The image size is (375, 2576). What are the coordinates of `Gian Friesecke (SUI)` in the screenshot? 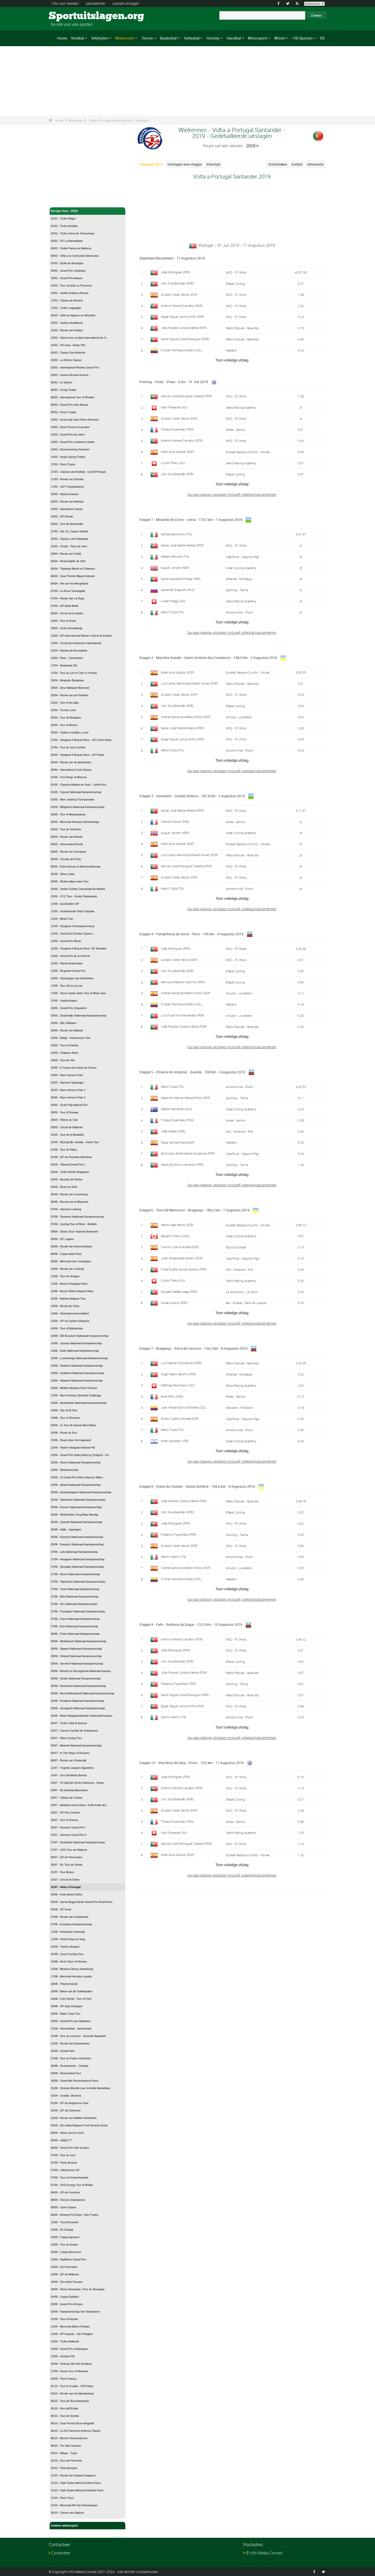 It's located at (174, 407).